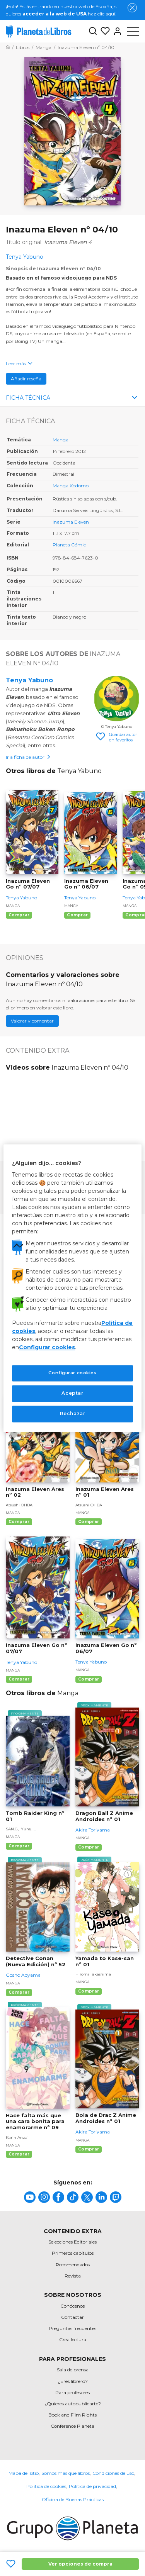 This screenshot has height=2576, width=145. I want to click on Comprar [Comprar Tomb Raider King nº 01], so click(19, 1845).